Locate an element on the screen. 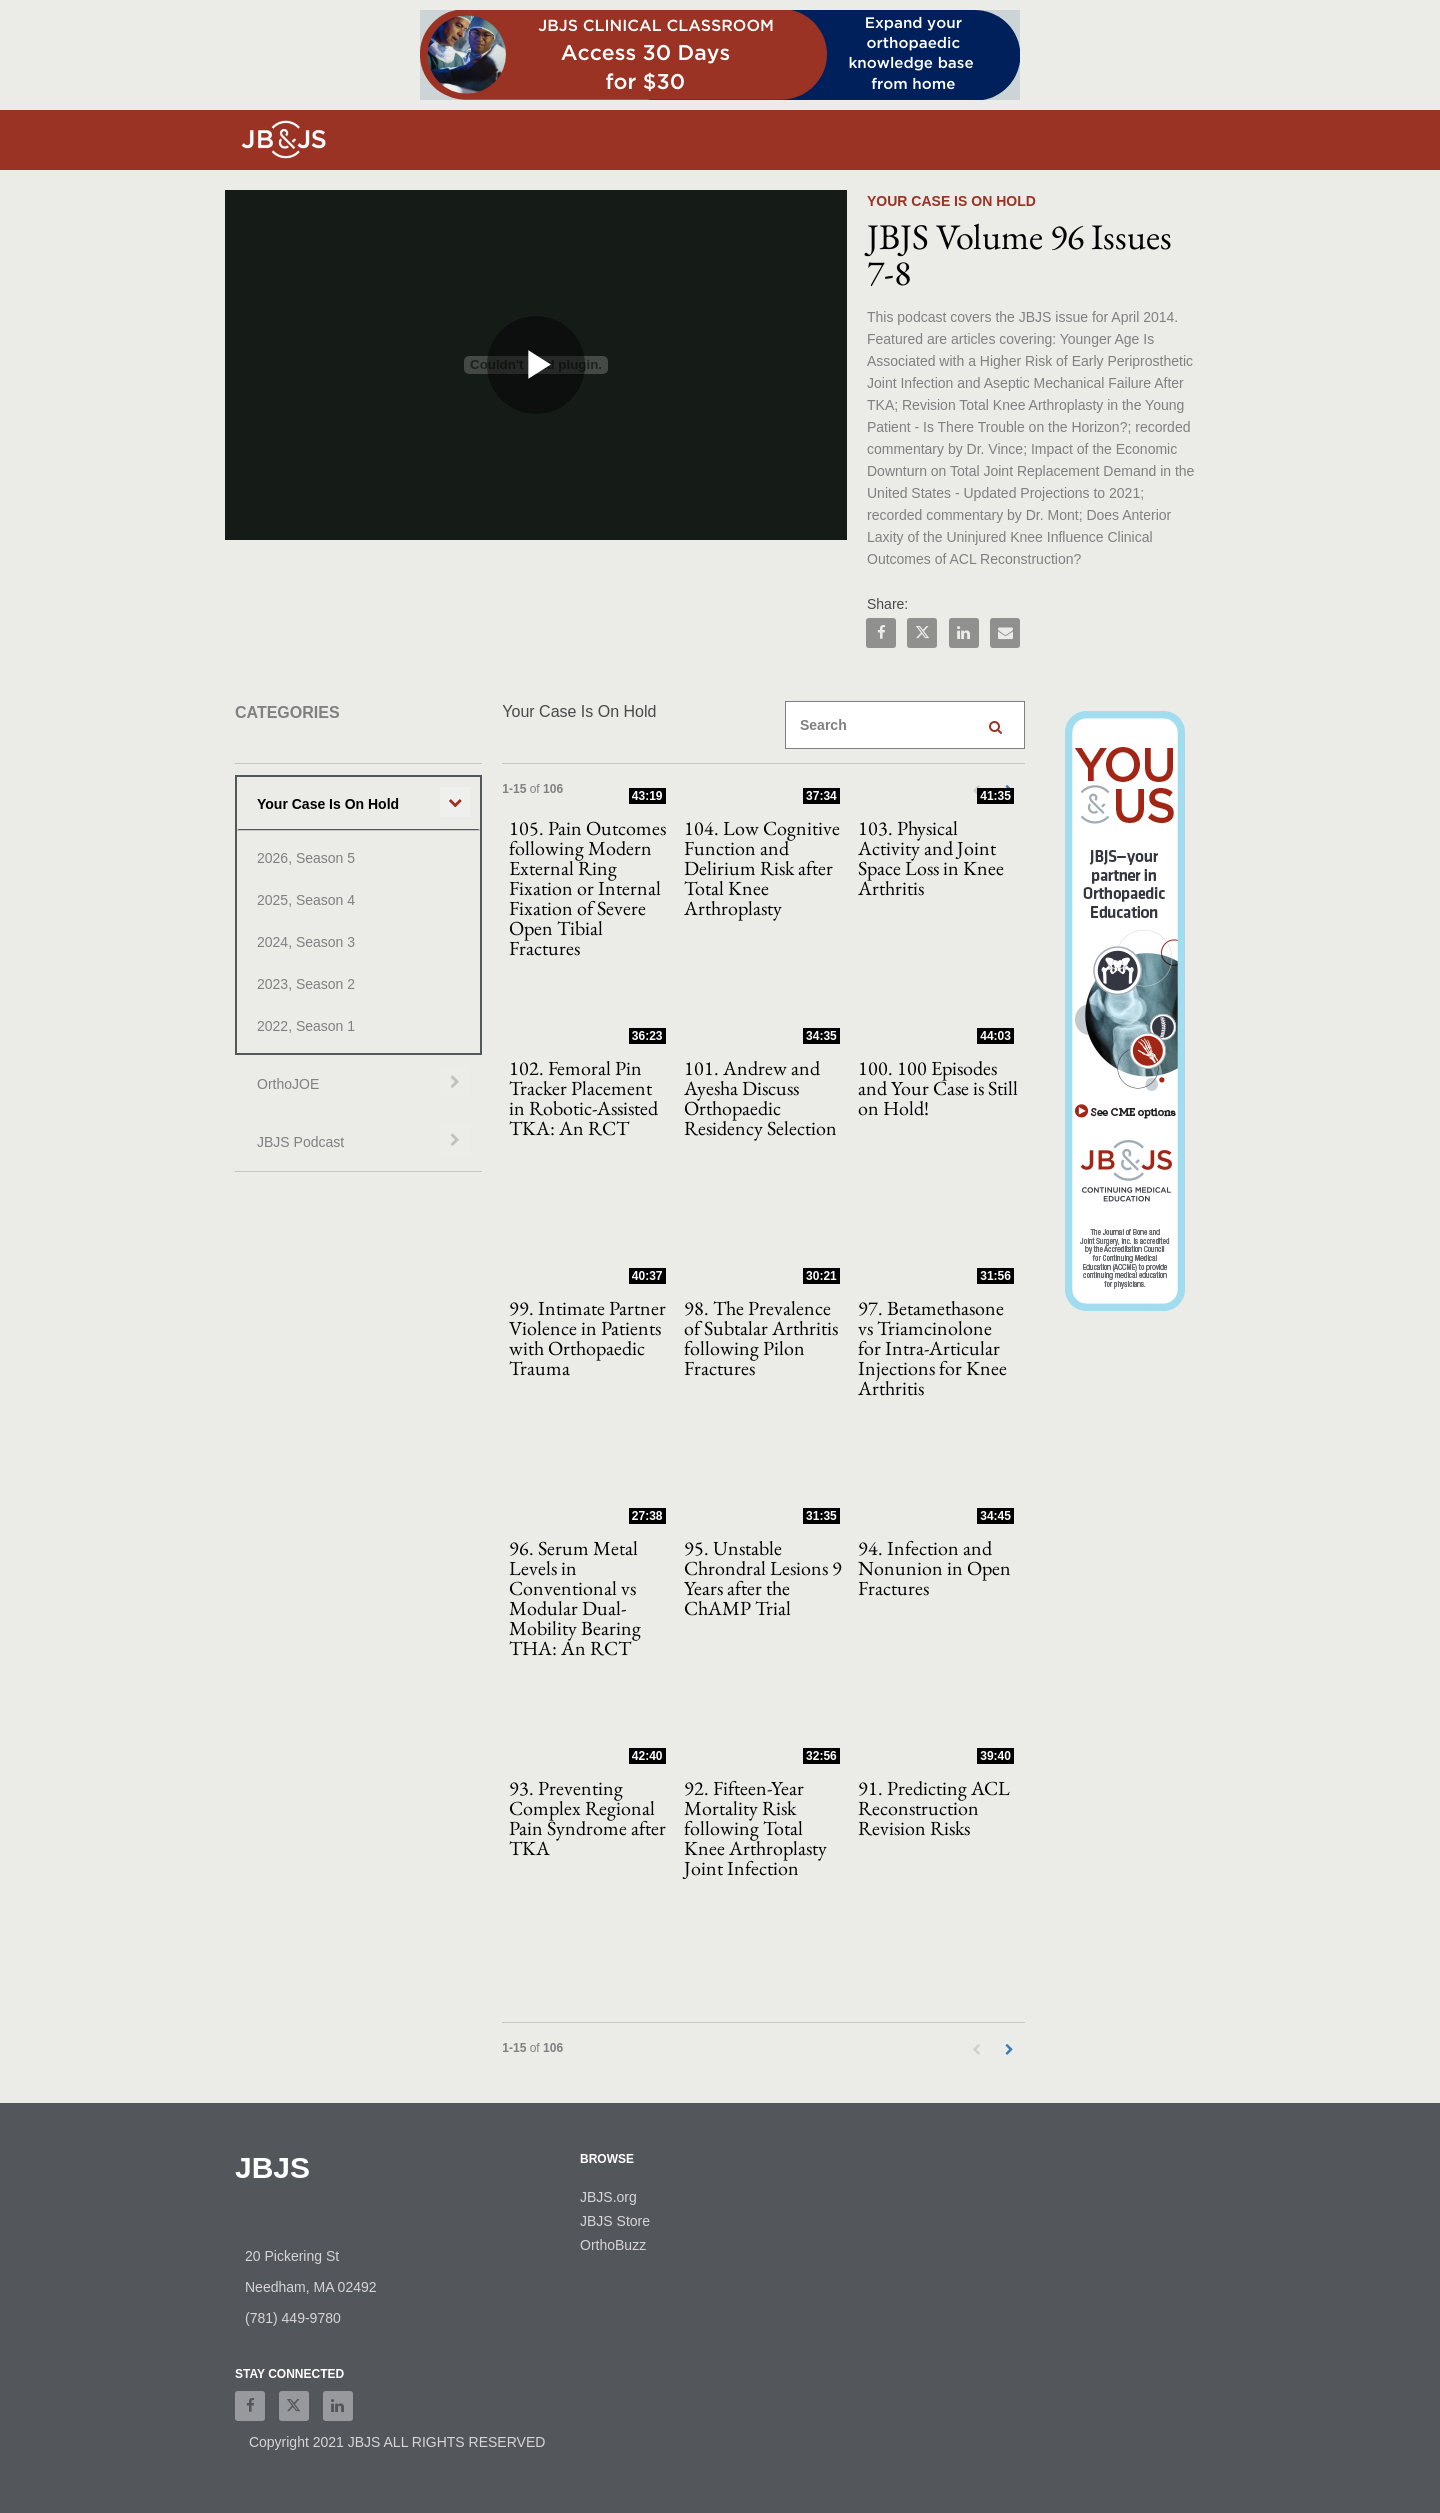  2023, Season 2 is located at coordinates (306, 984).